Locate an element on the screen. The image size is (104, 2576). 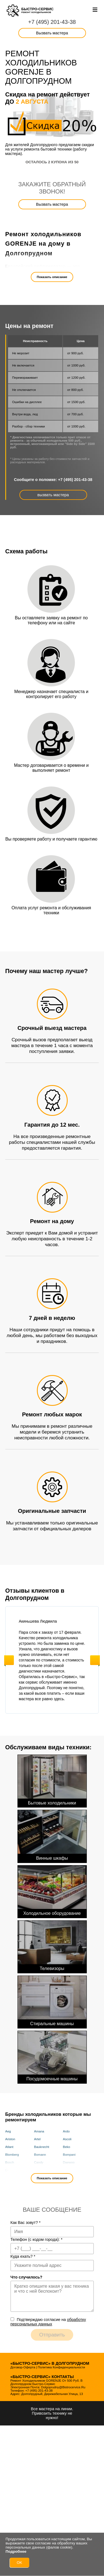
вызвать мастера is located at coordinates (53, 495).